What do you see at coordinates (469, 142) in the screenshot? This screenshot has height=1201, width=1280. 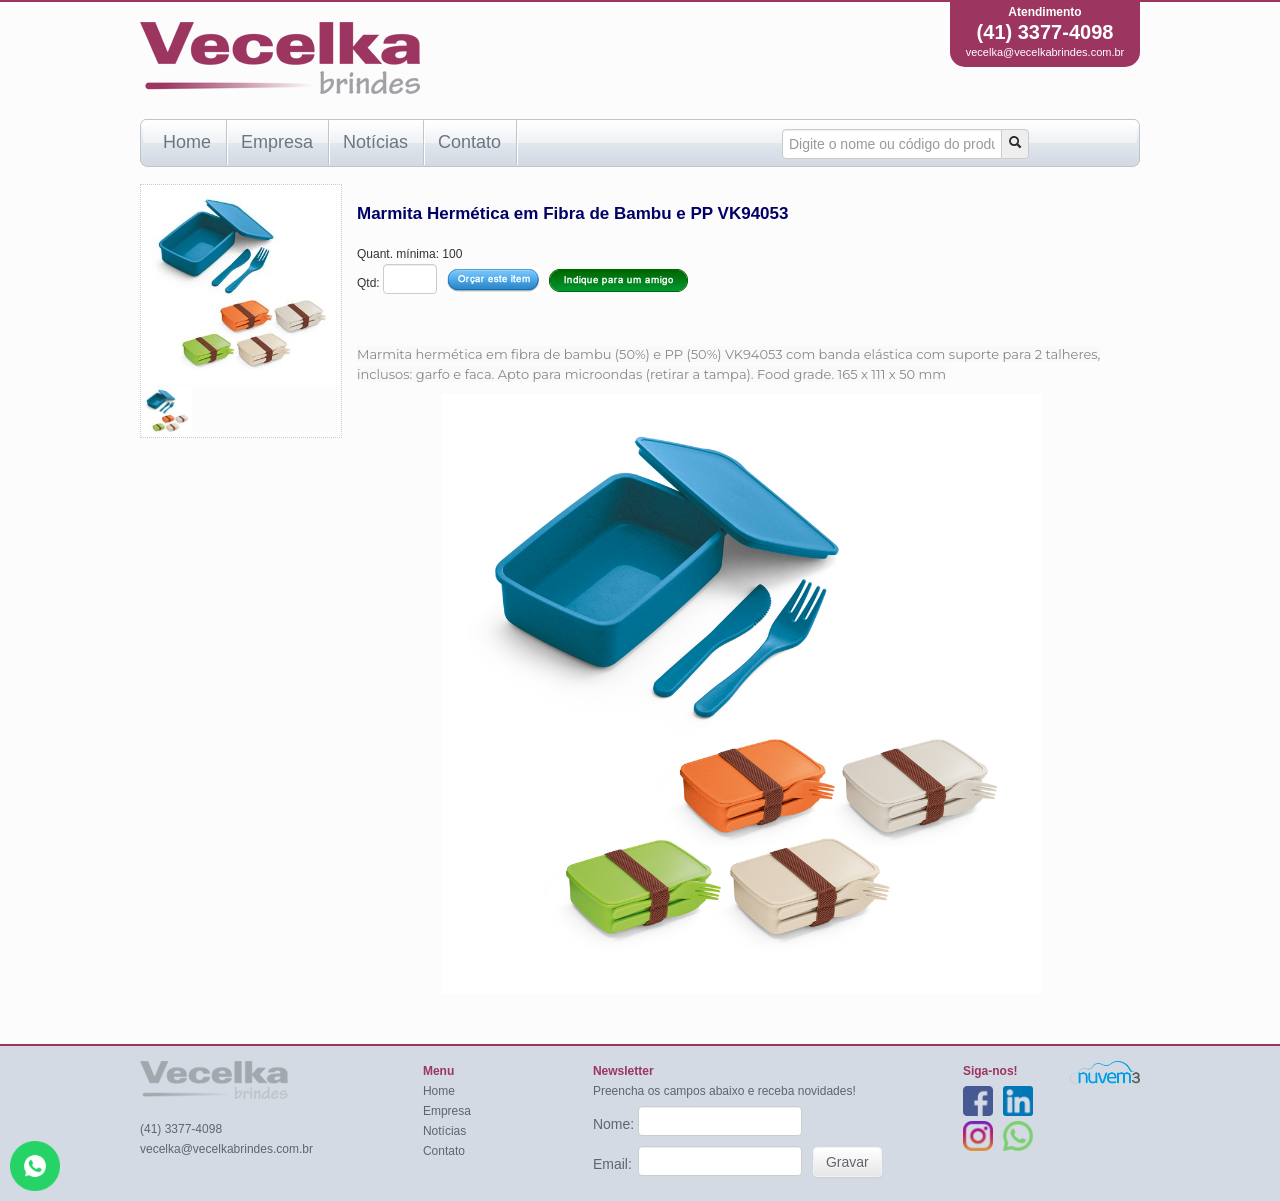 I see `Contato` at bounding box center [469, 142].